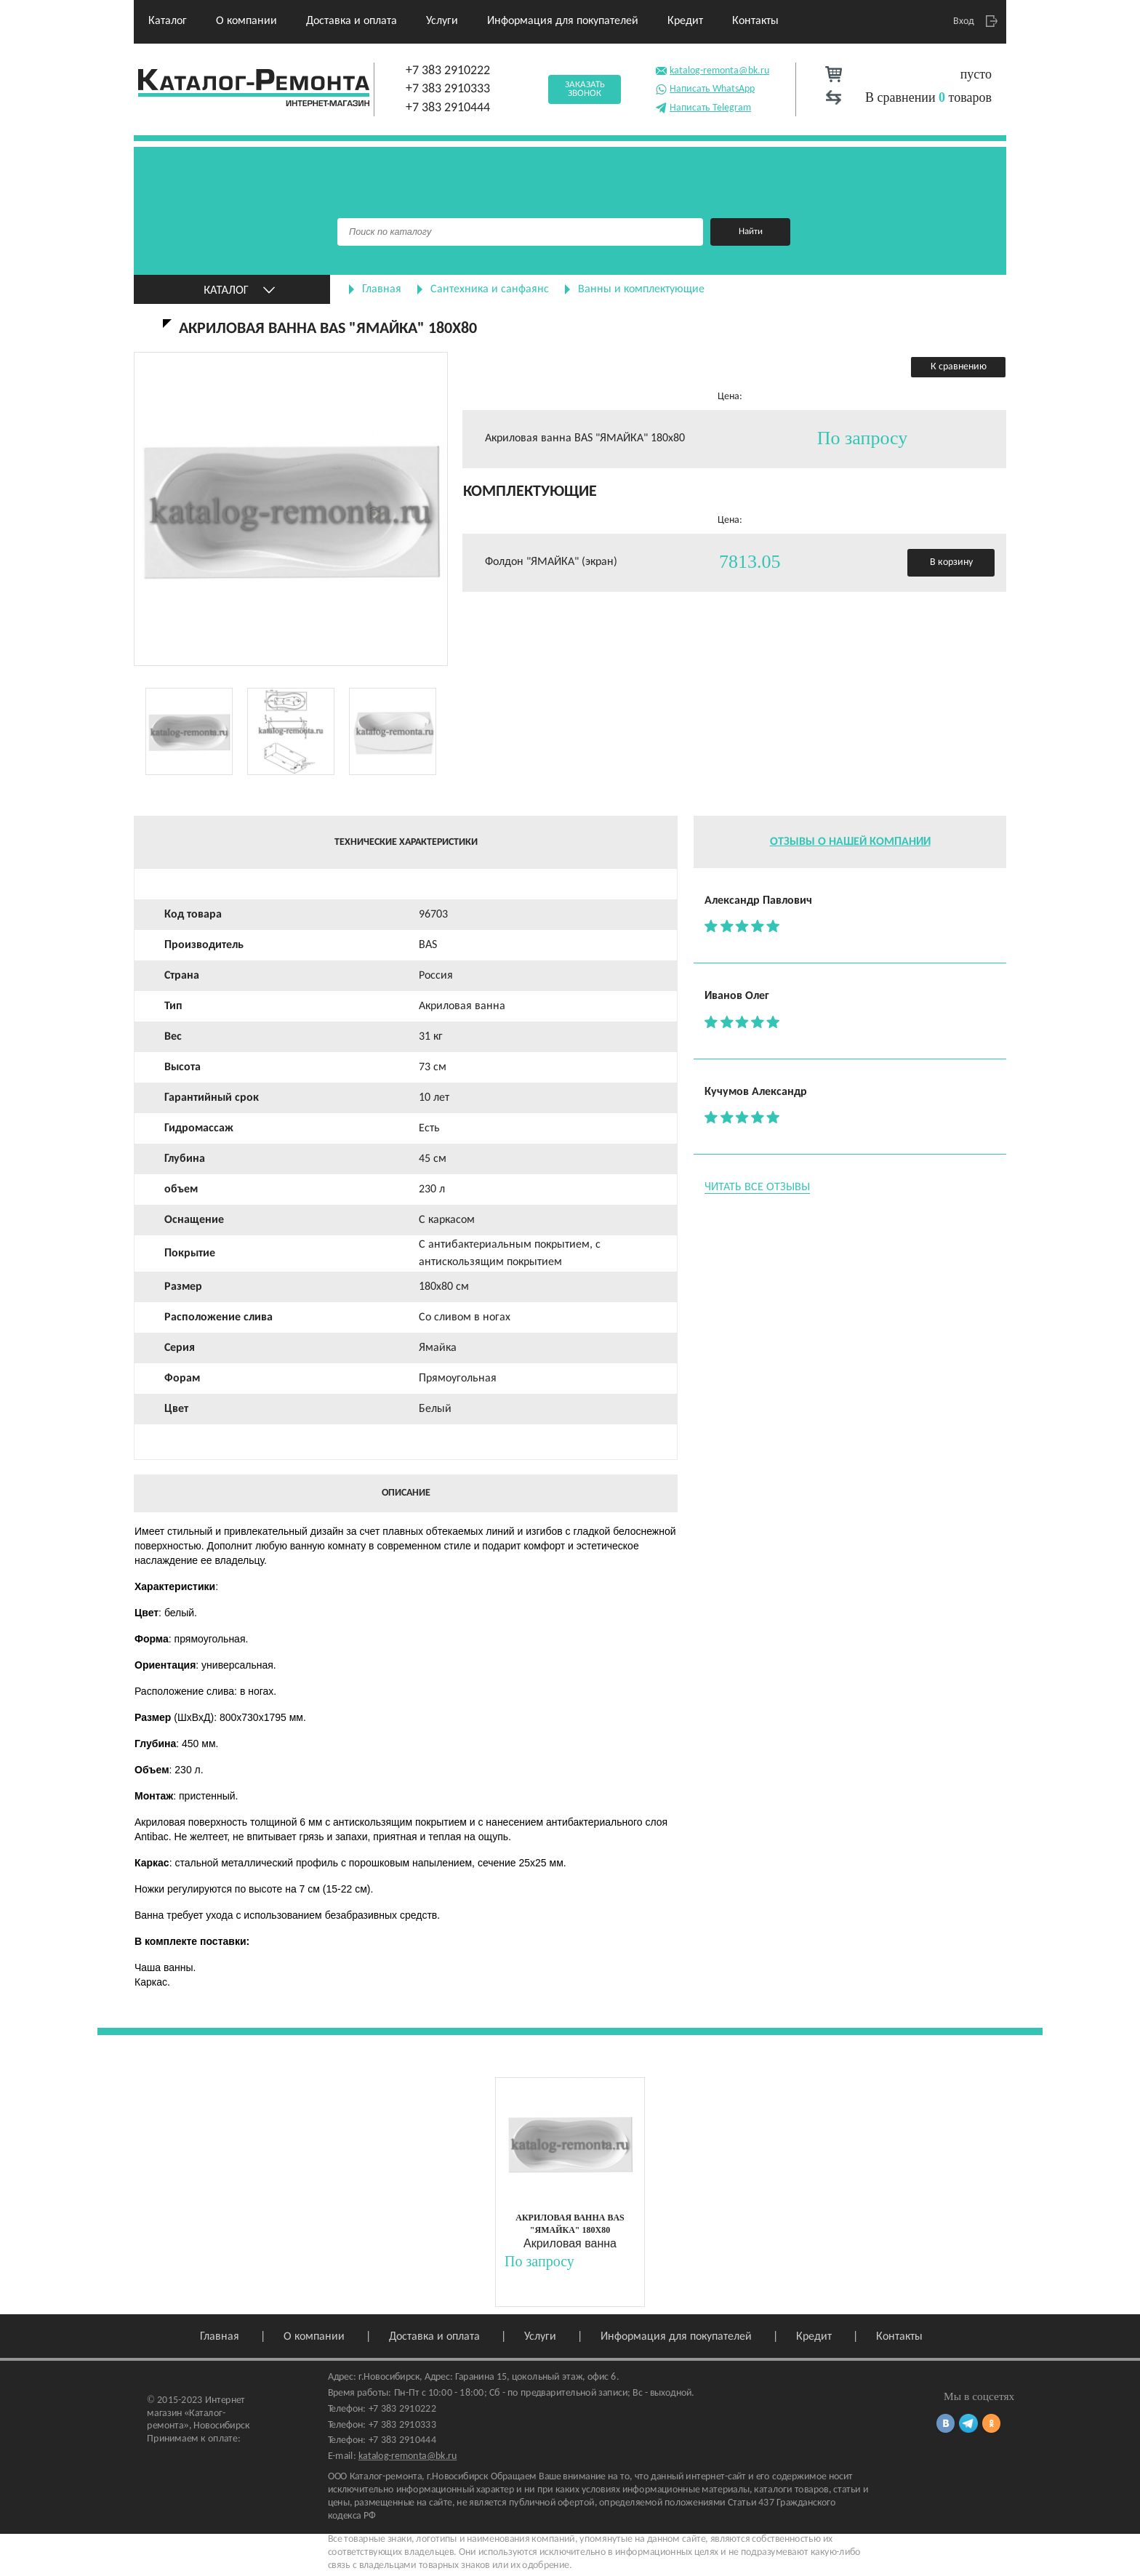 The image size is (1140, 2576). What do you see at coordinates (448, 71) in the screenshot?
I see `+7 383 2910222` at bounding box center [448, 71].